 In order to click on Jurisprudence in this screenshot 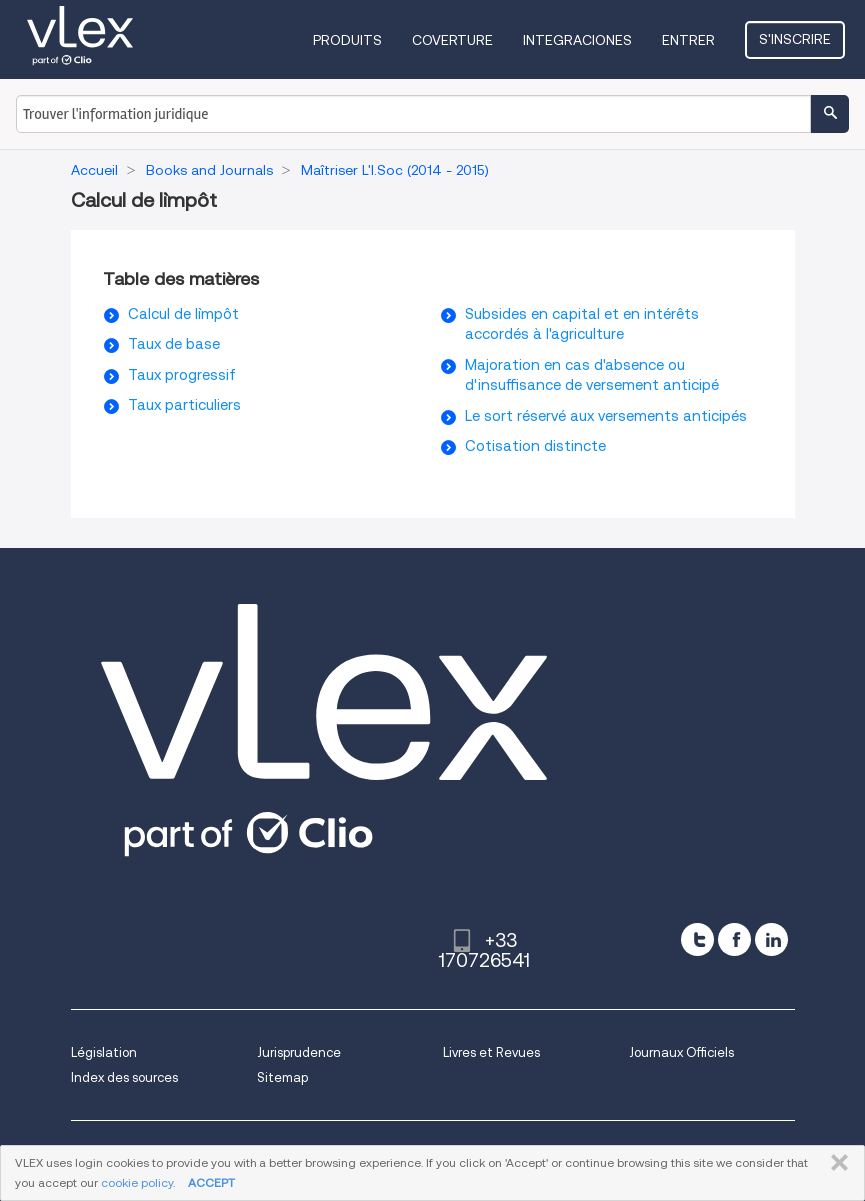, I will do `click(299, 1052)`.